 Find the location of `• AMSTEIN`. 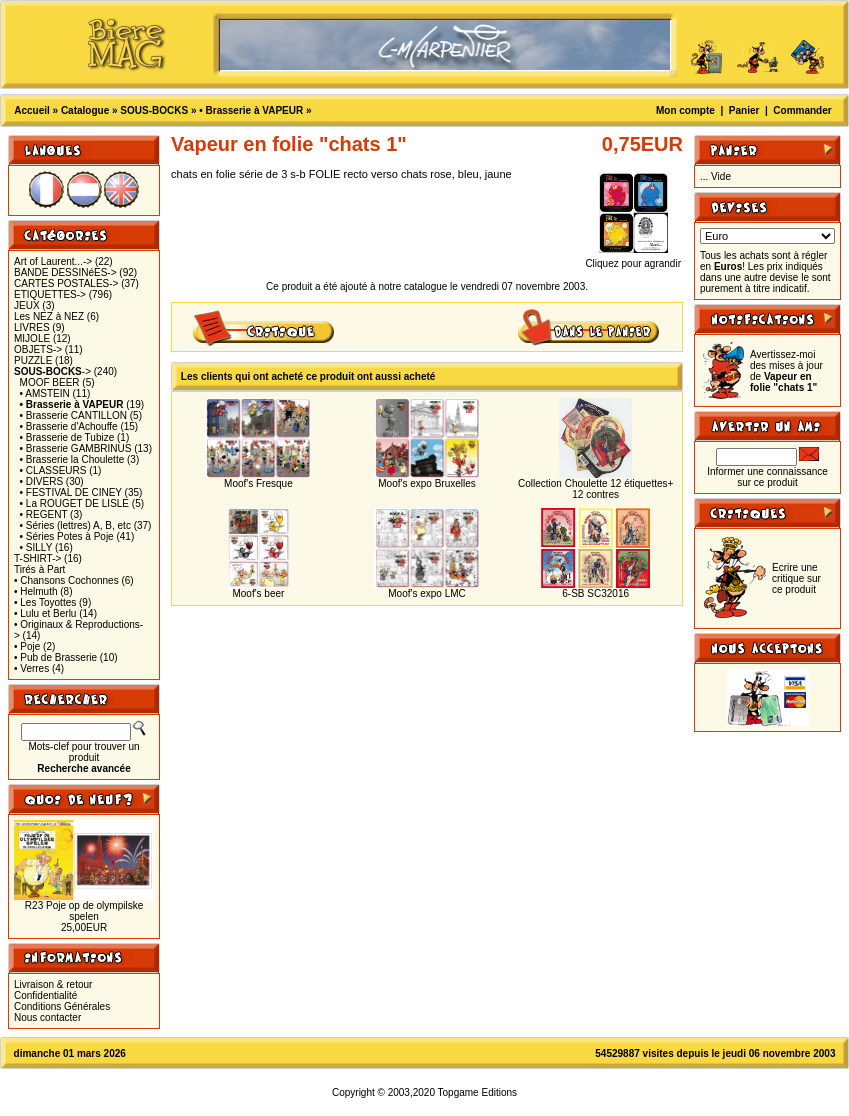

• AMSTEIN is located at coordinates (45, 393).